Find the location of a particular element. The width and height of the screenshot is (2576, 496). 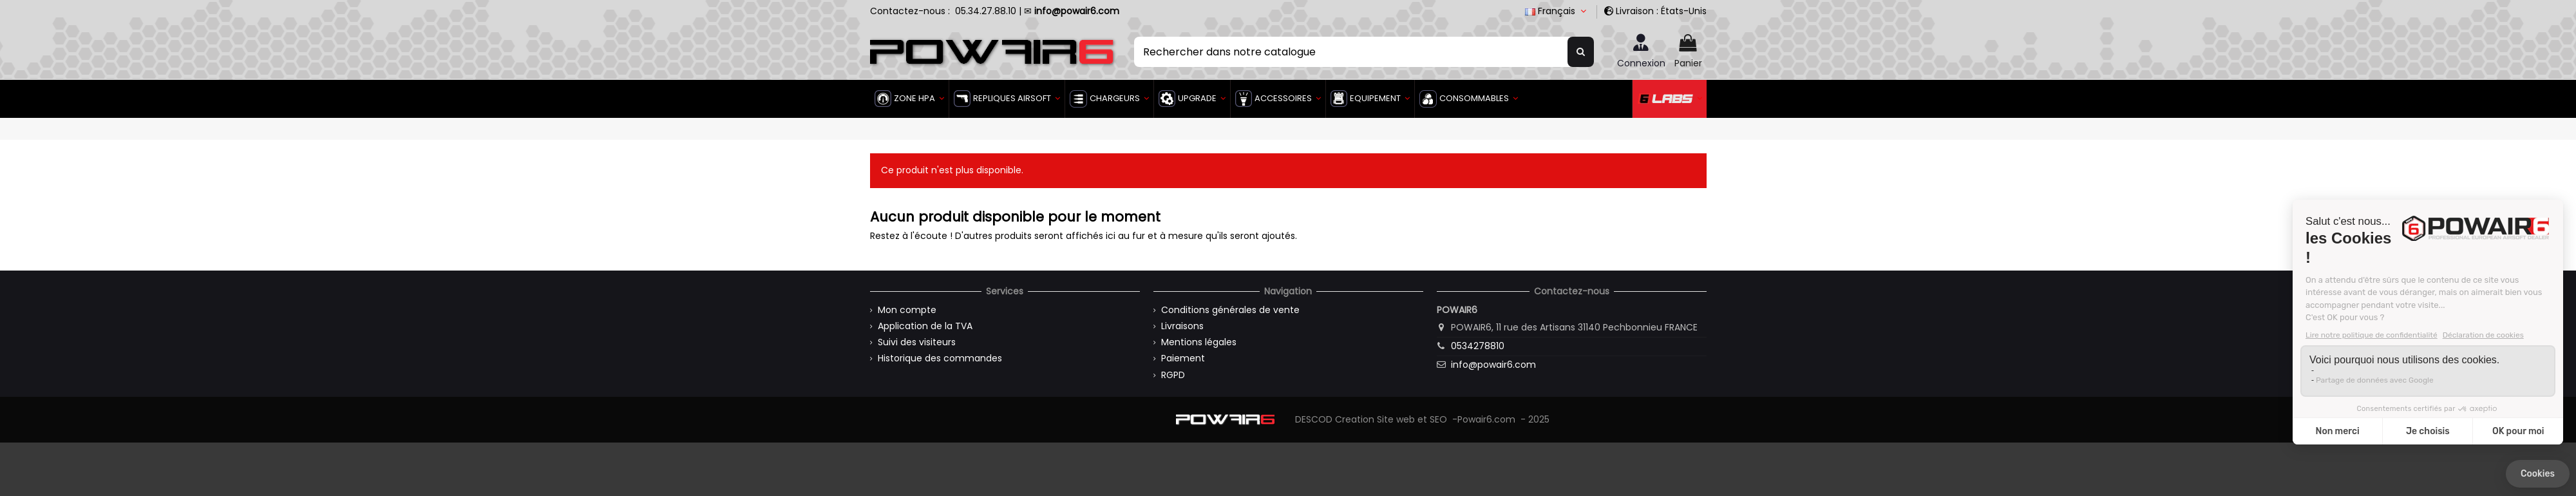

Conditions générales de vente is located at coordinates (1230, 310).